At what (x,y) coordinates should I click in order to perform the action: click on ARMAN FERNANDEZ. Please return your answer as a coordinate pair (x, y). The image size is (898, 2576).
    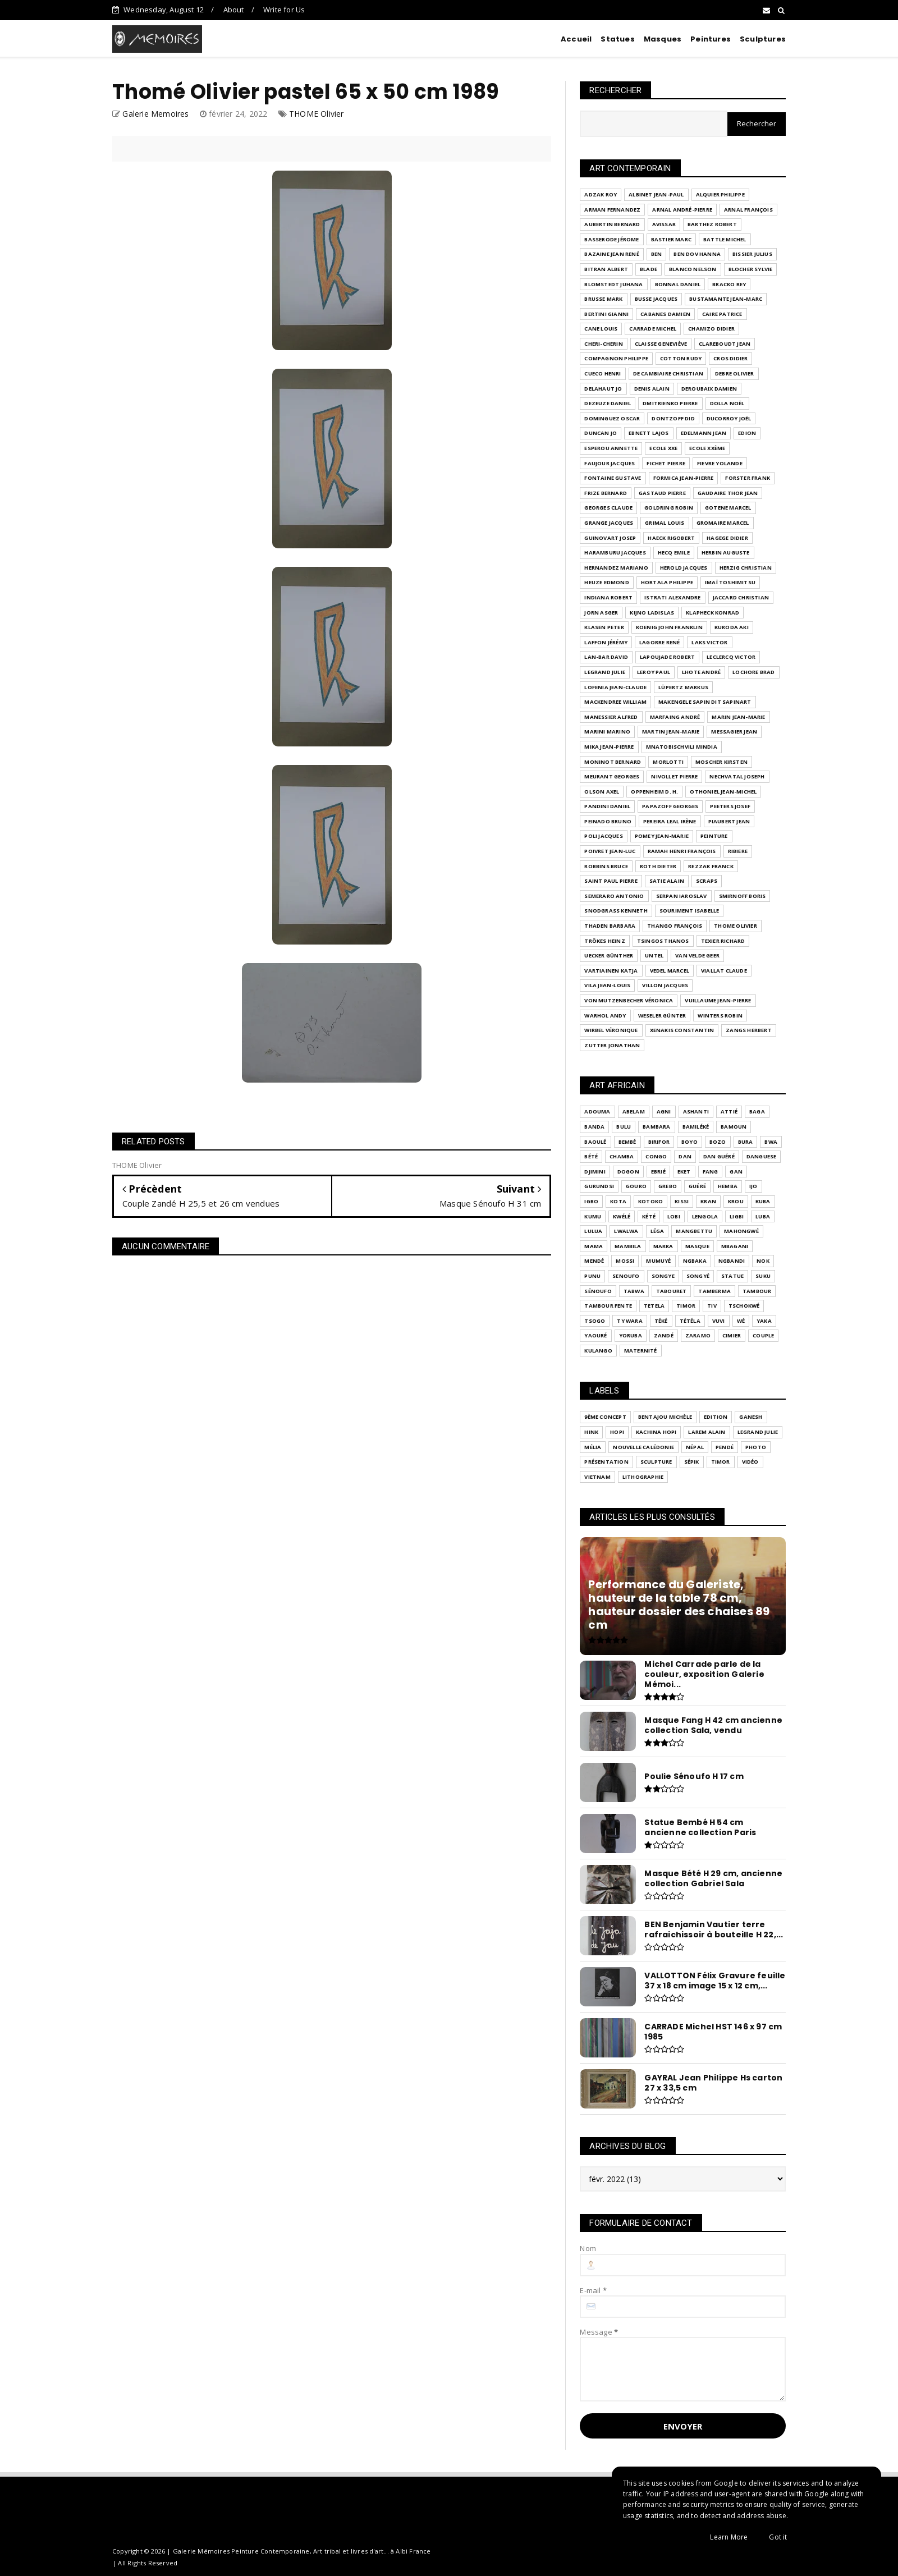
    Looking at the image, I should click on (612, 209).